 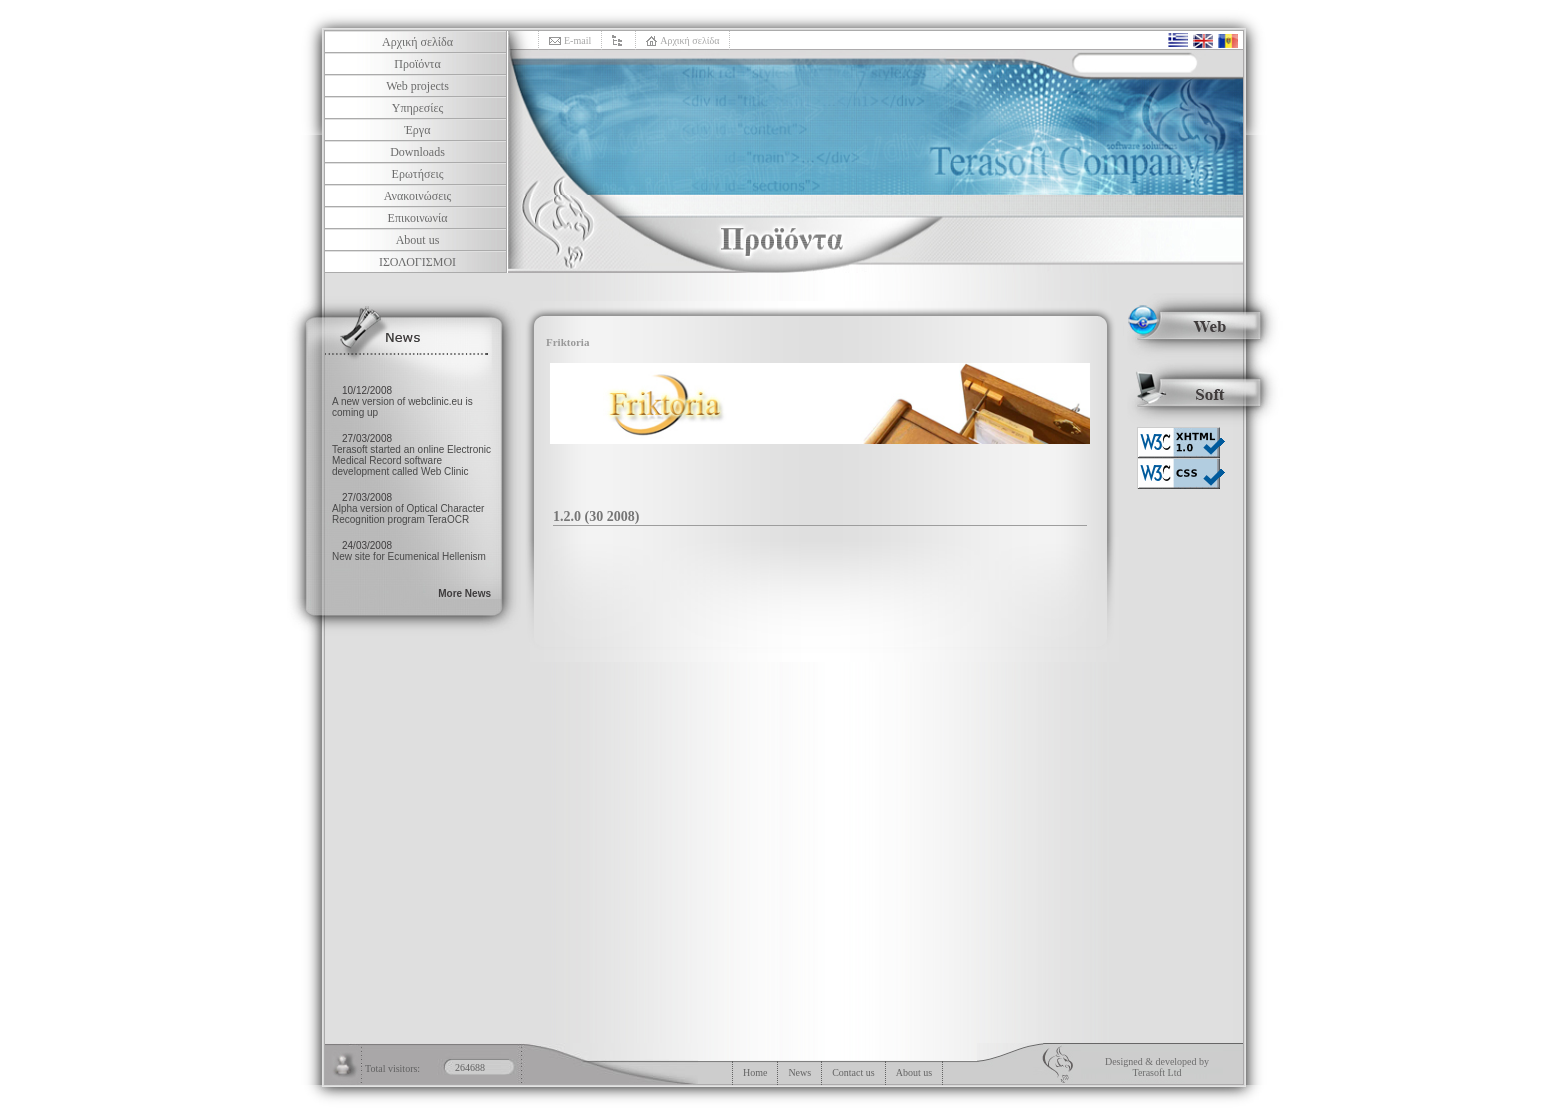 What do you see at coordinates (417, 64) in the screenshot?
I see `Προϊόντα` at bounding box center [417, 64].